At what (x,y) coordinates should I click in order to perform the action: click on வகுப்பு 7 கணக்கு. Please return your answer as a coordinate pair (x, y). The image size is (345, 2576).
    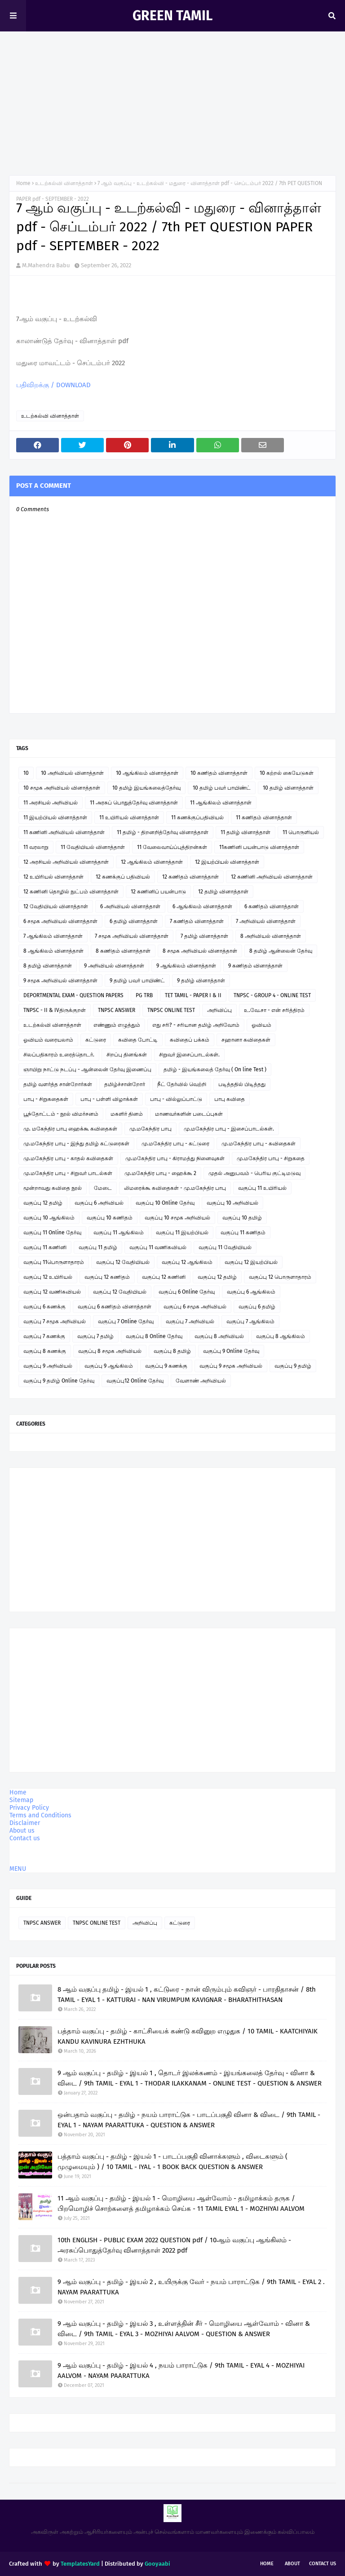
    Looking at the image, I should click on (44, 1336).